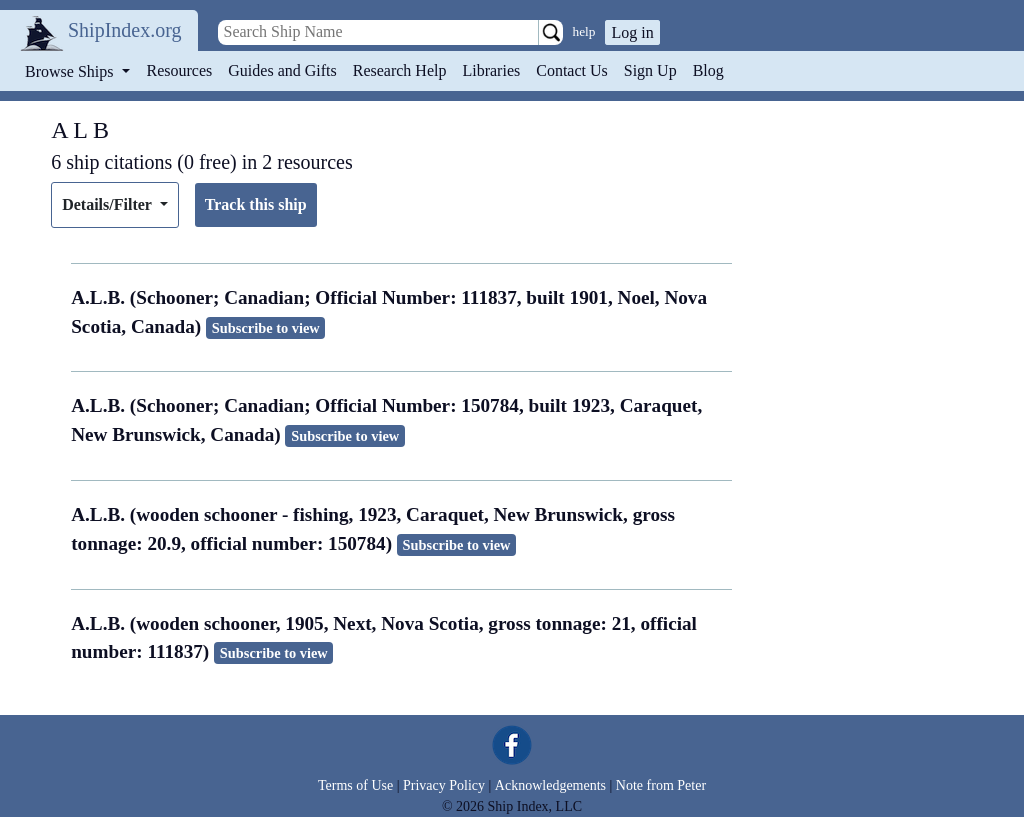 The width and height of the screenshot is (1024, 817). What do you see at coordinates (355, 785) in the screenshot?
I see `Terms of Use` at bounding box center [355, 785].